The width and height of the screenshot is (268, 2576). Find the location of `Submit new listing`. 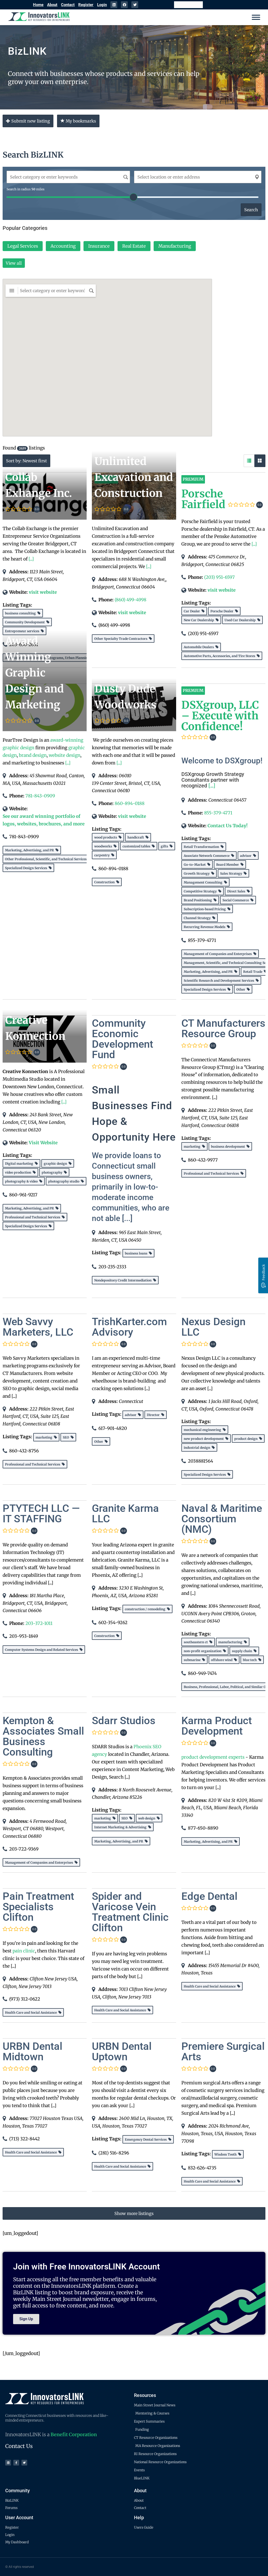

Submit new listing is located at coordinates (28, 121).